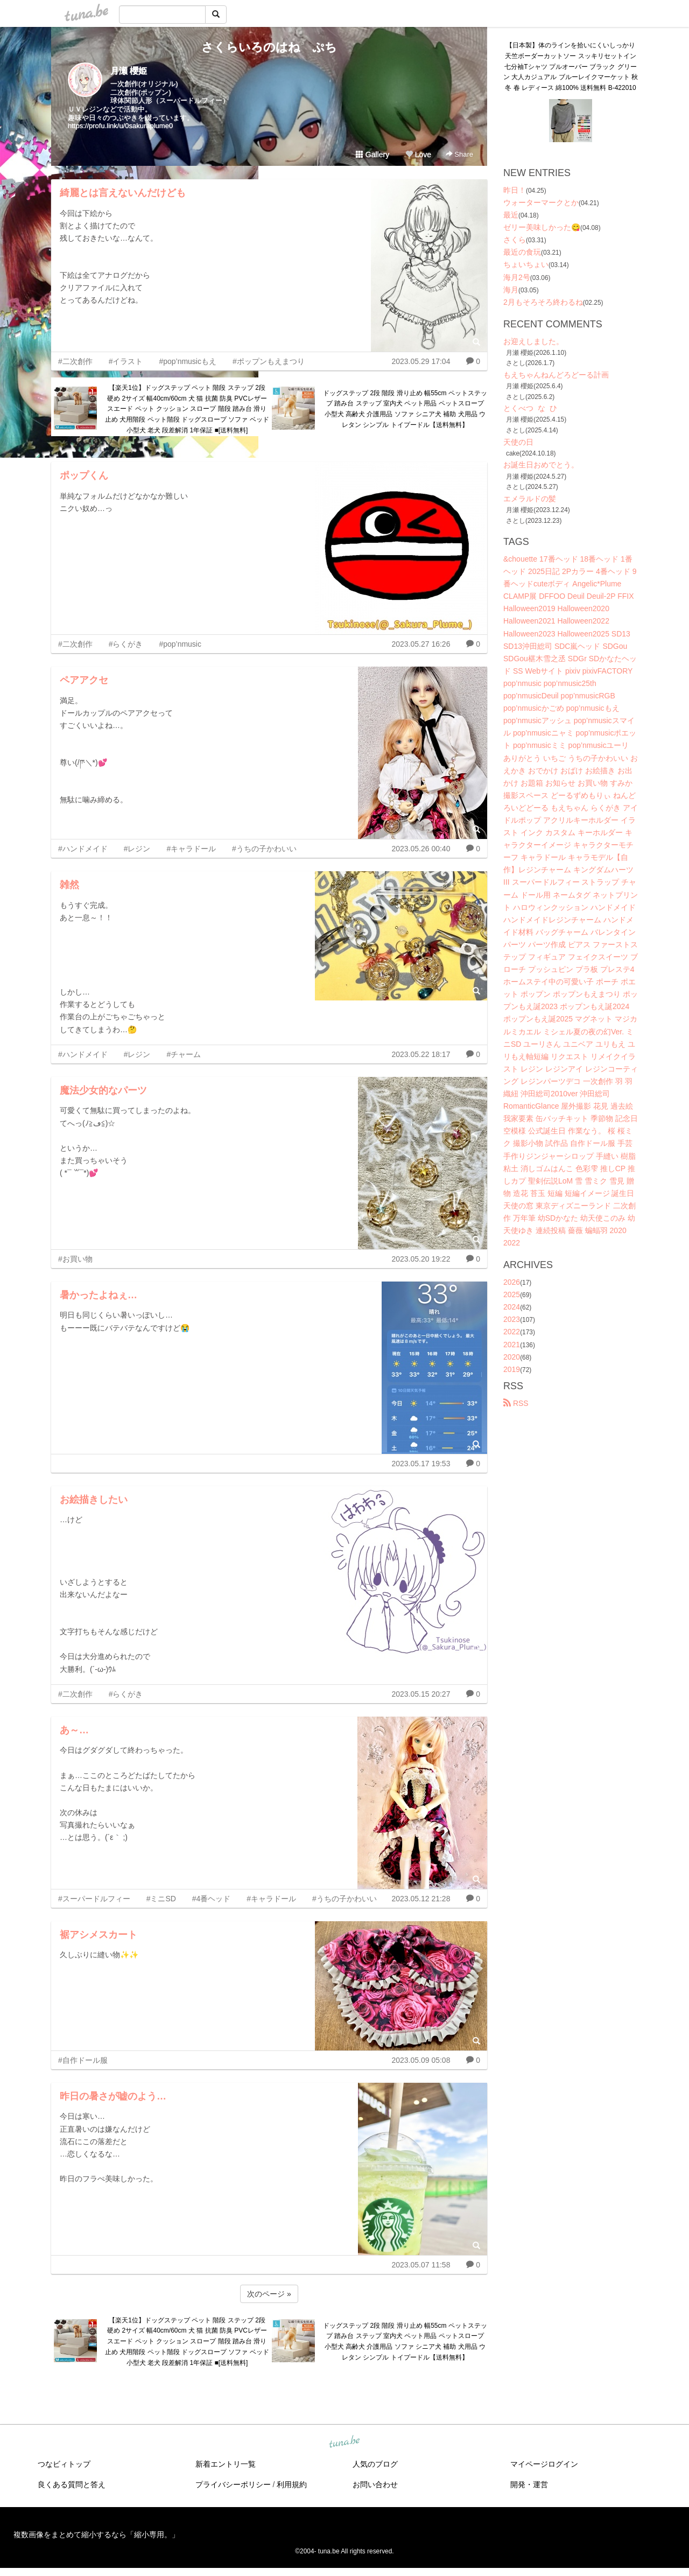 The height and width of the screenshot is (2576, 689). I want to click on Love, so click(418, 154).